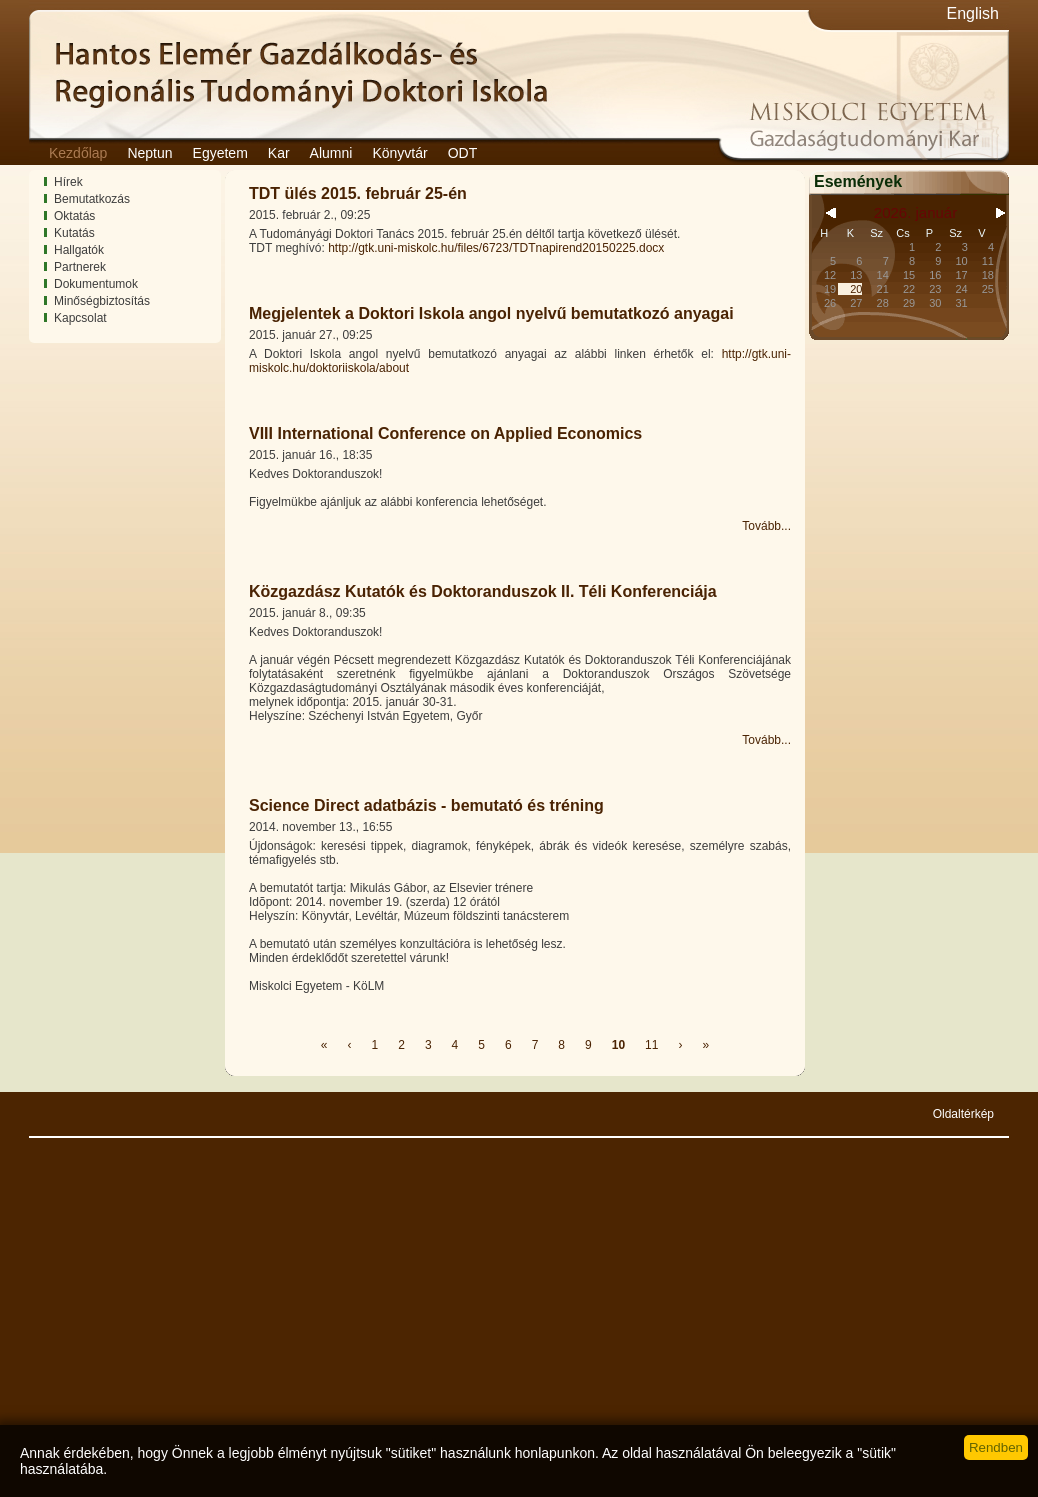 The width and height of the screenshot is (1038, 1497). Describe the element at coordinates (279, 153) in the screenshot. I see `Kar` at that location.